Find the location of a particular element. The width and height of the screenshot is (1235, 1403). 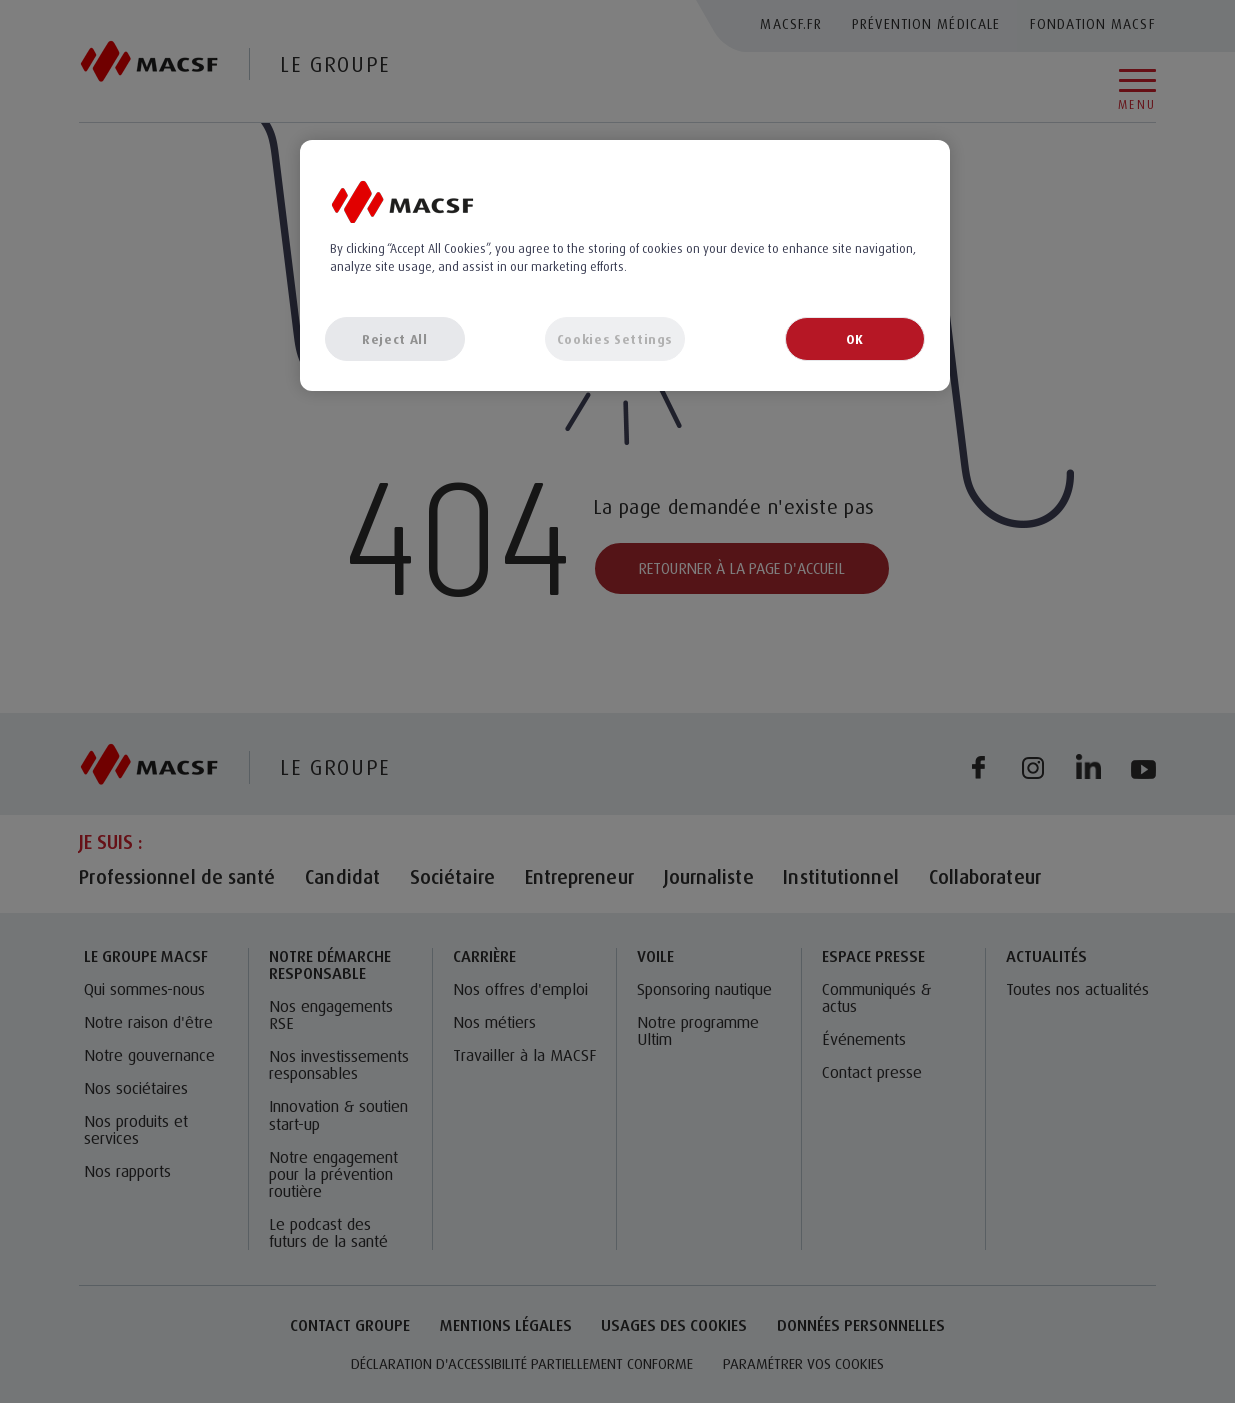

Cookies Settings is located at coordinates (615, 339).